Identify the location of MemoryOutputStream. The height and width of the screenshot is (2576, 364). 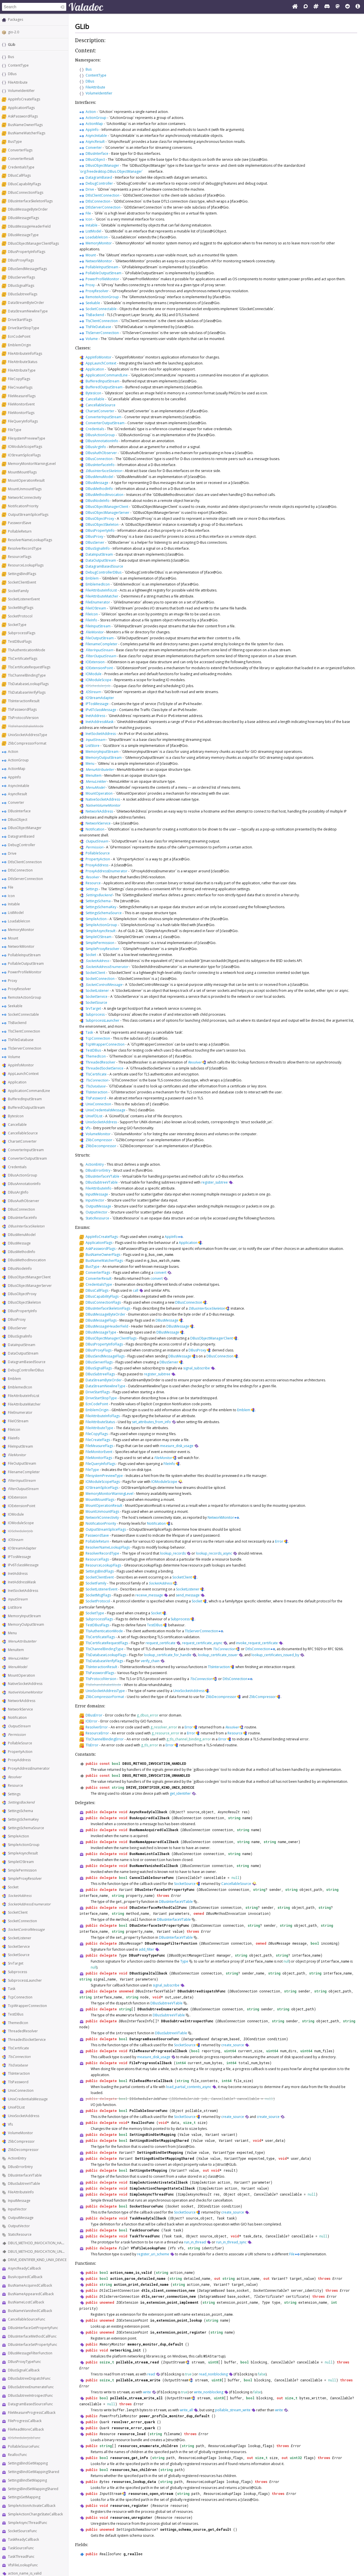
(26, 1624).